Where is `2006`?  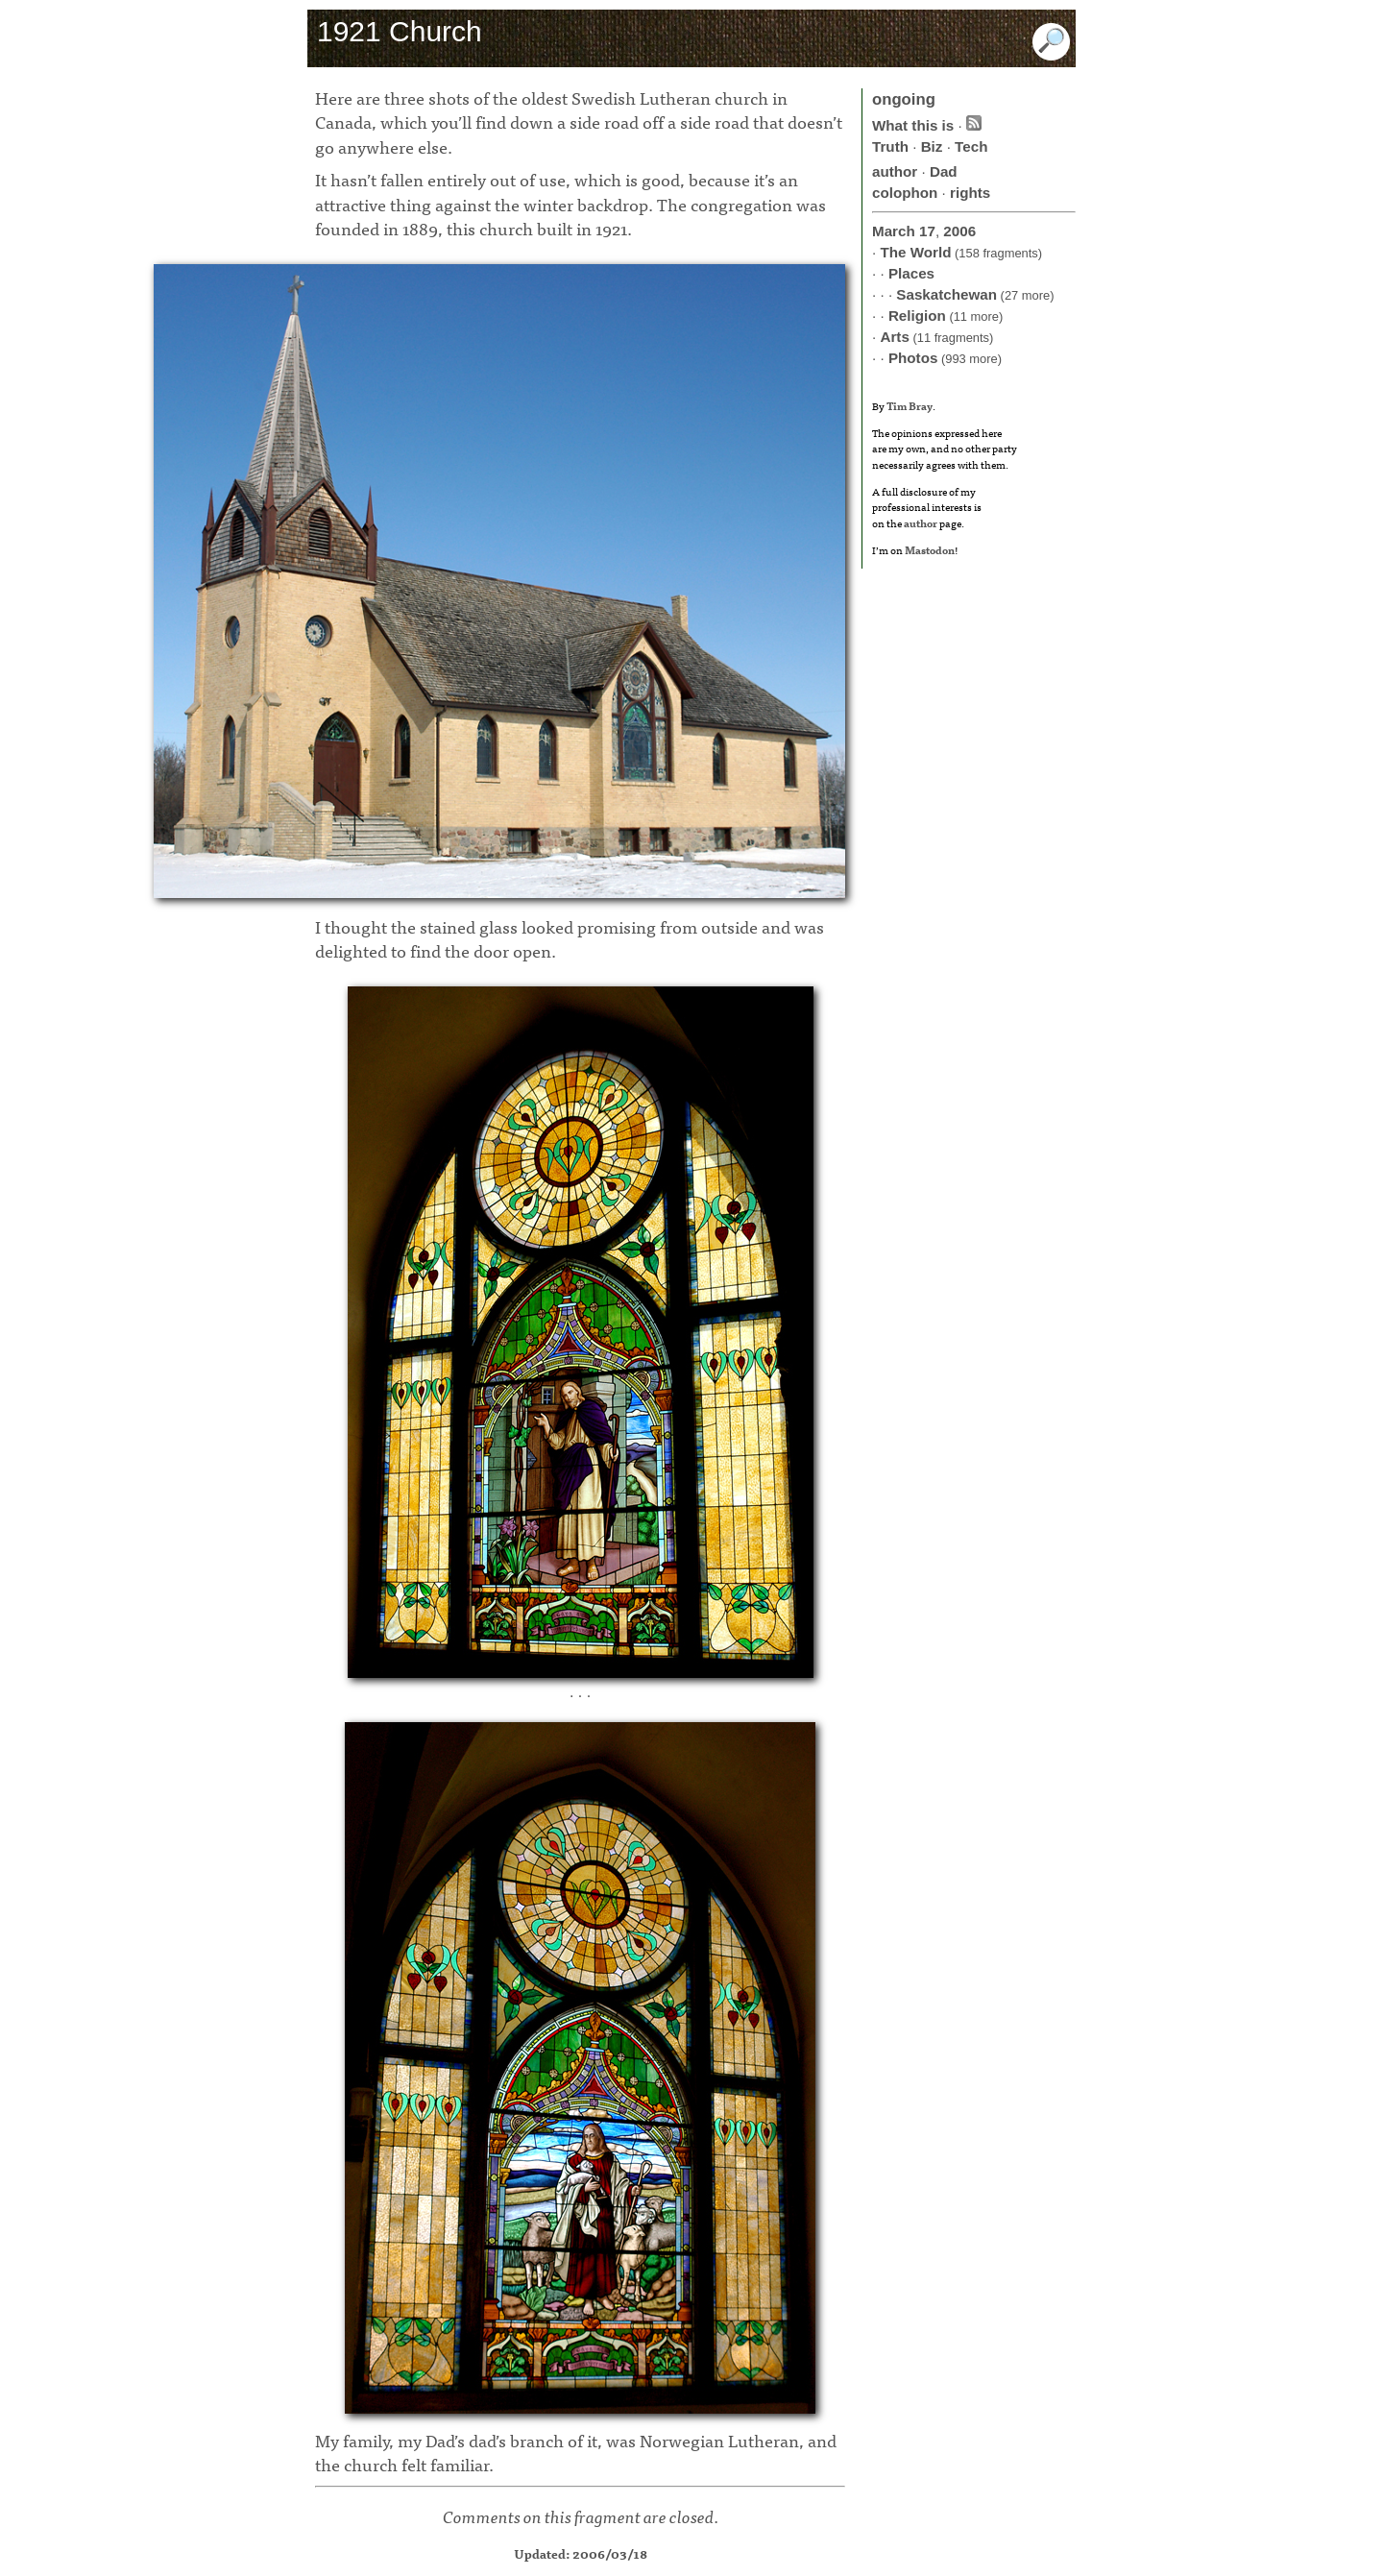
2006 is located at coordinates (959, 231).